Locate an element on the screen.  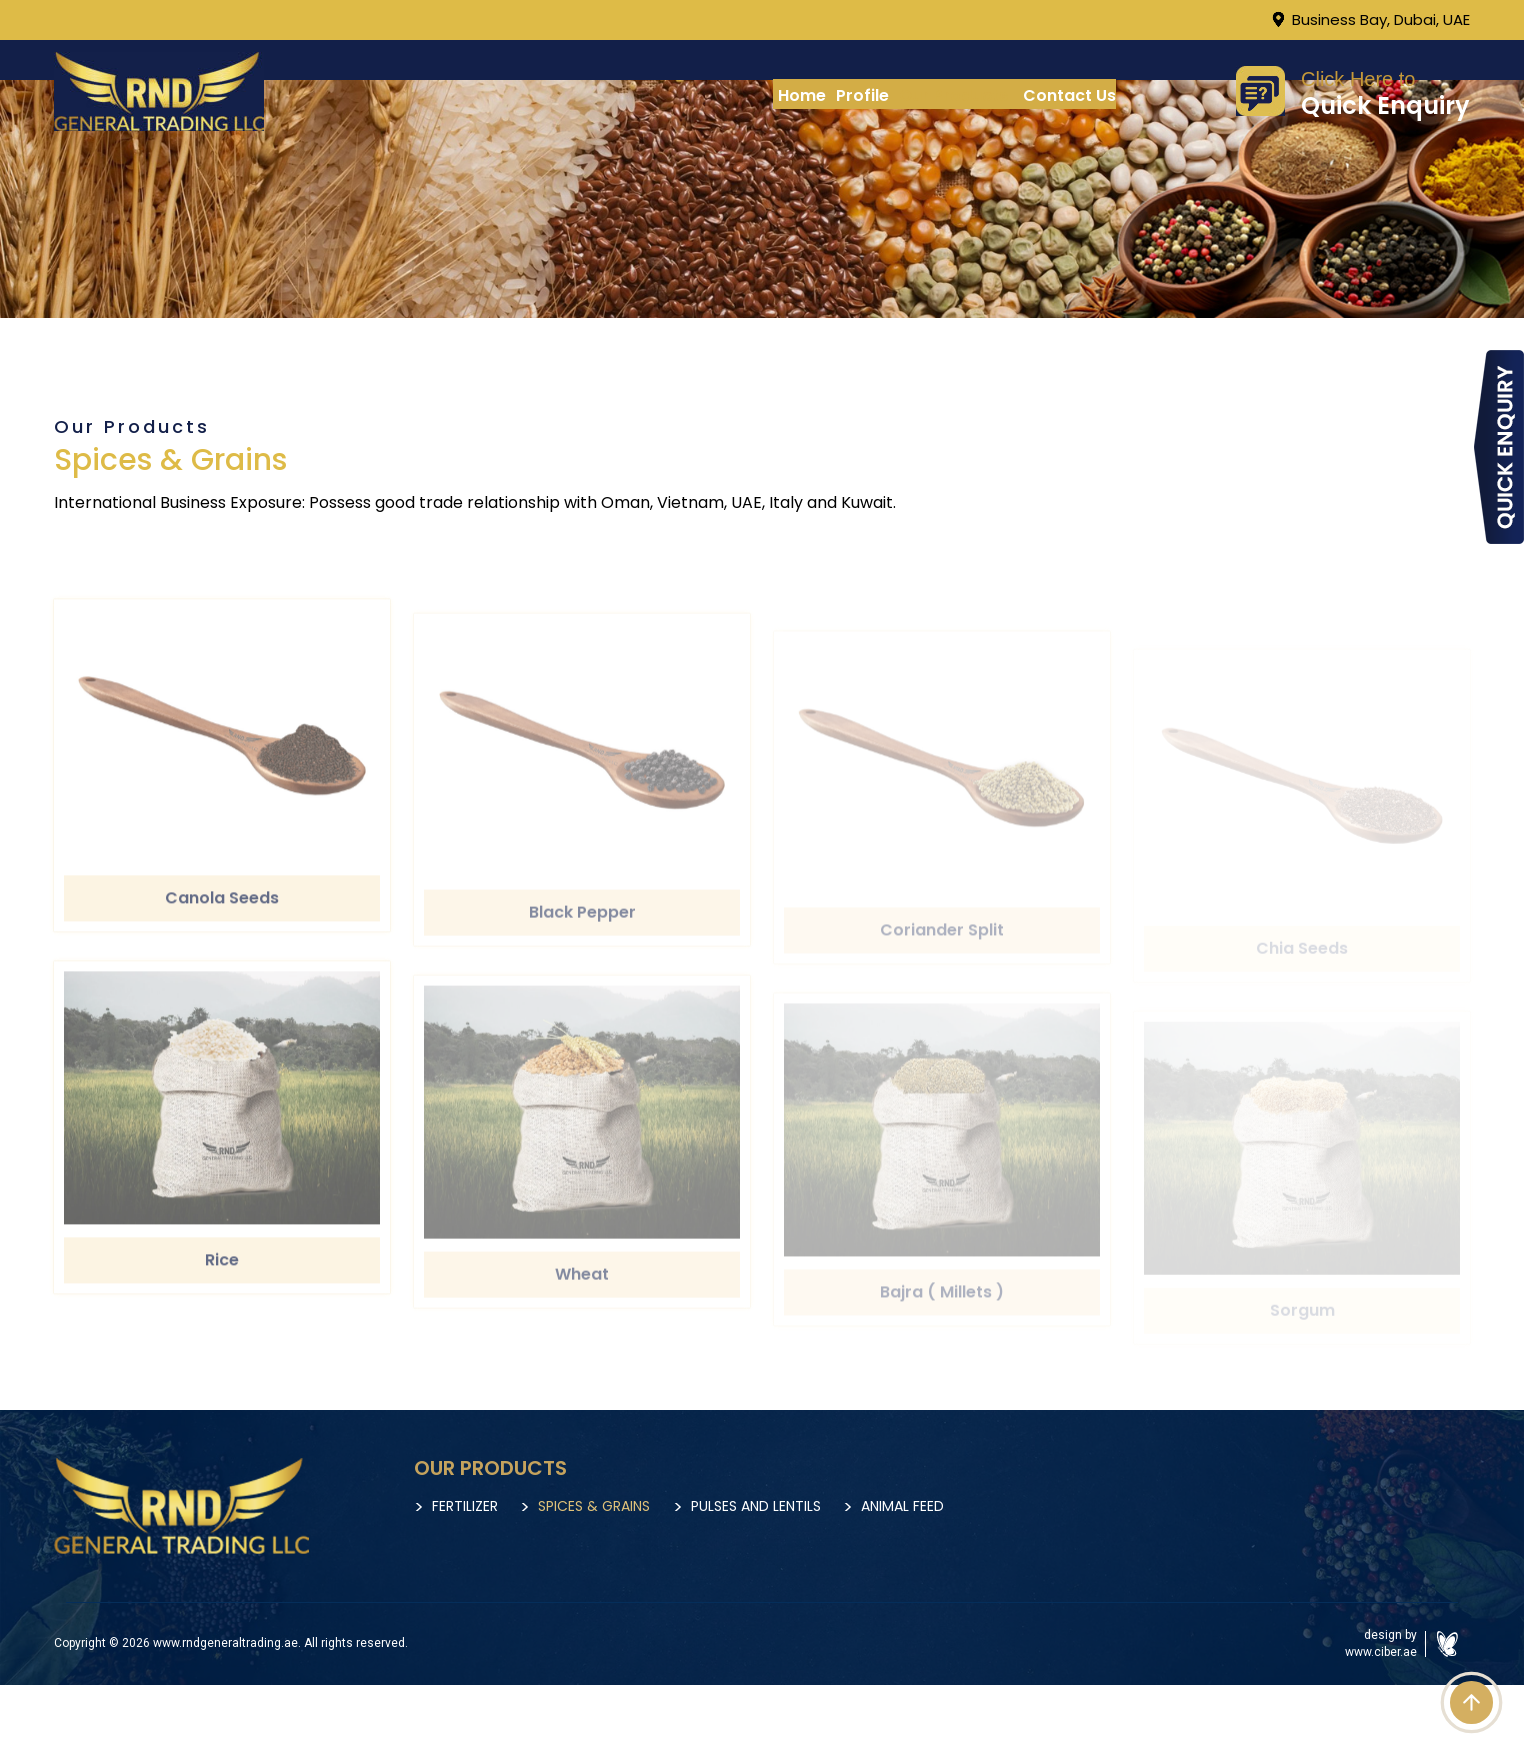
Animal Feed is located at coordinates (983, 1506).